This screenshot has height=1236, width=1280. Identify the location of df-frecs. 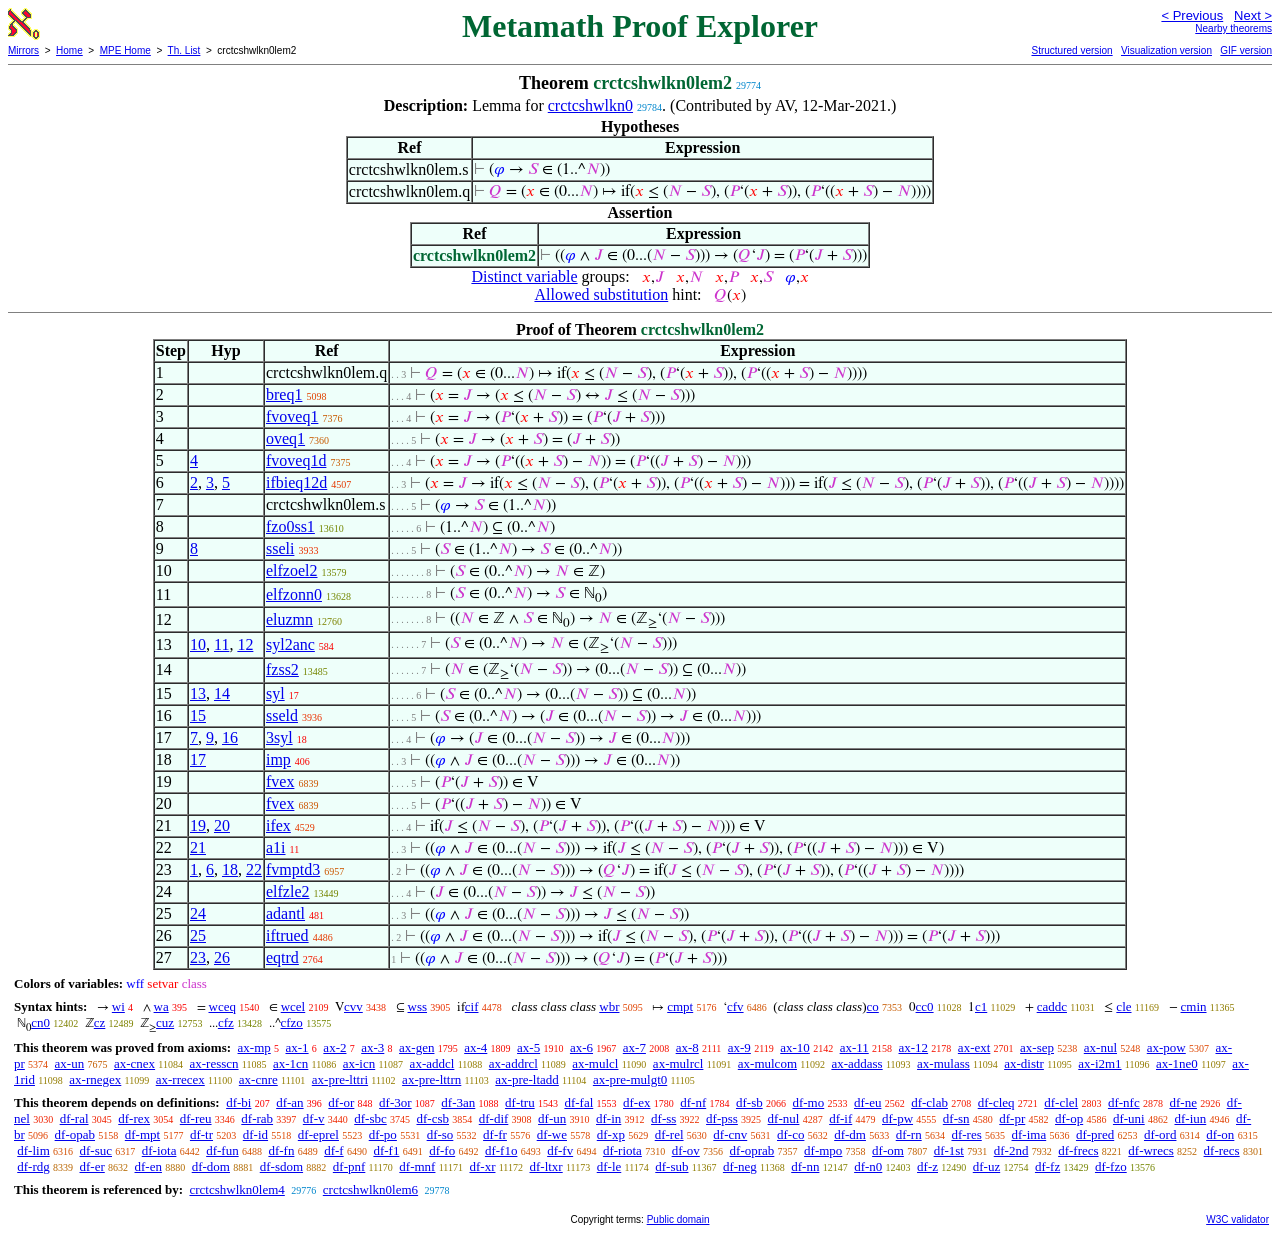
(1078, 1150).